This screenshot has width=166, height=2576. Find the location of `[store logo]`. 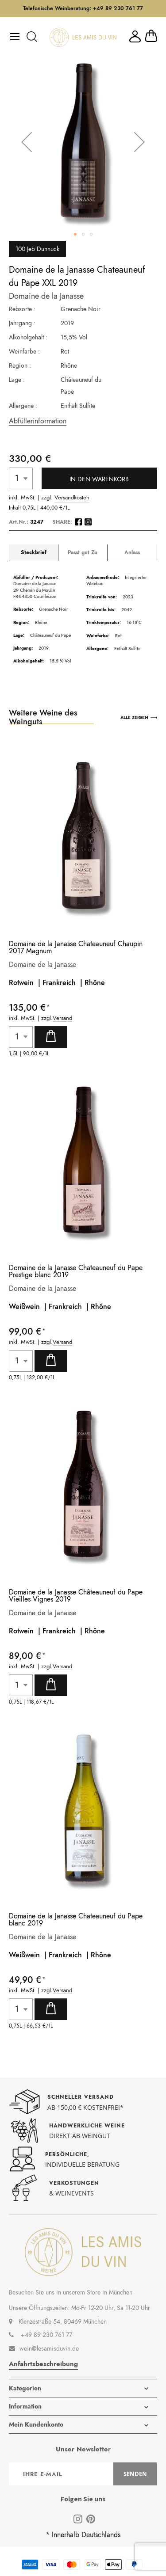

[store logo] is located at coordinates (83, 37).